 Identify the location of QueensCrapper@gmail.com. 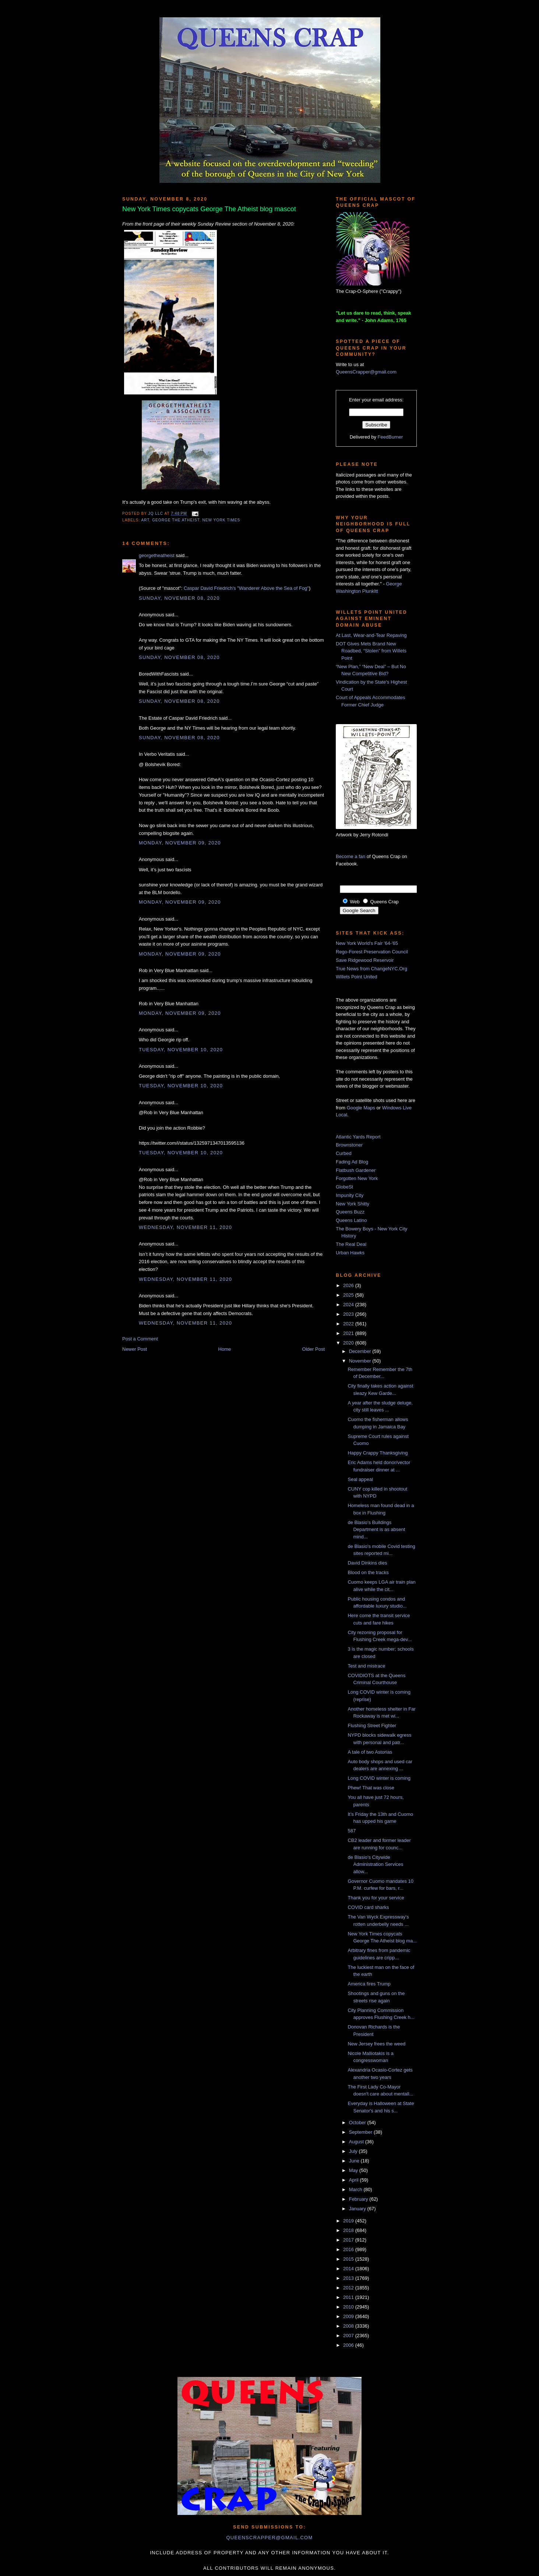
(366, 372).